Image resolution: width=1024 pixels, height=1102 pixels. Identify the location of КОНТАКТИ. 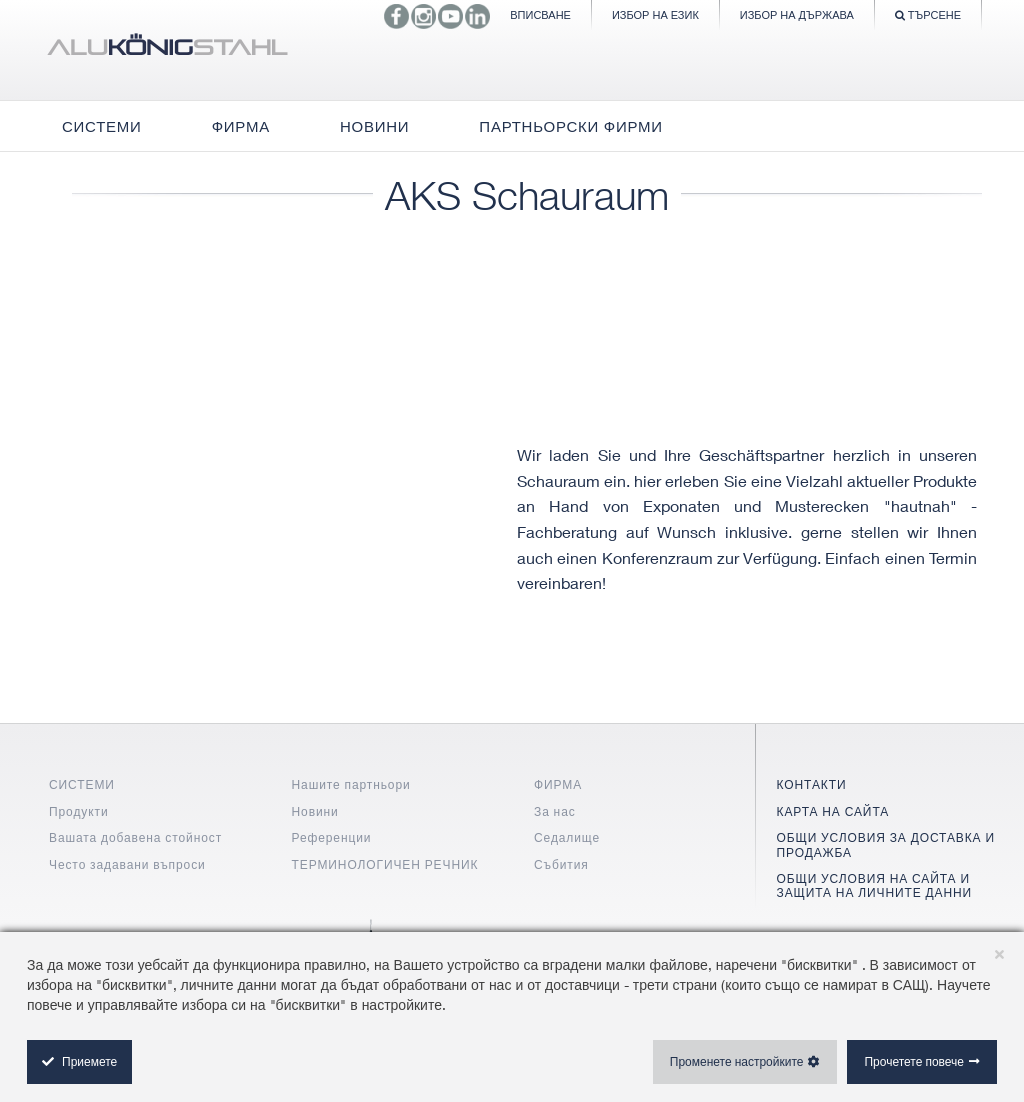
(812, 784).